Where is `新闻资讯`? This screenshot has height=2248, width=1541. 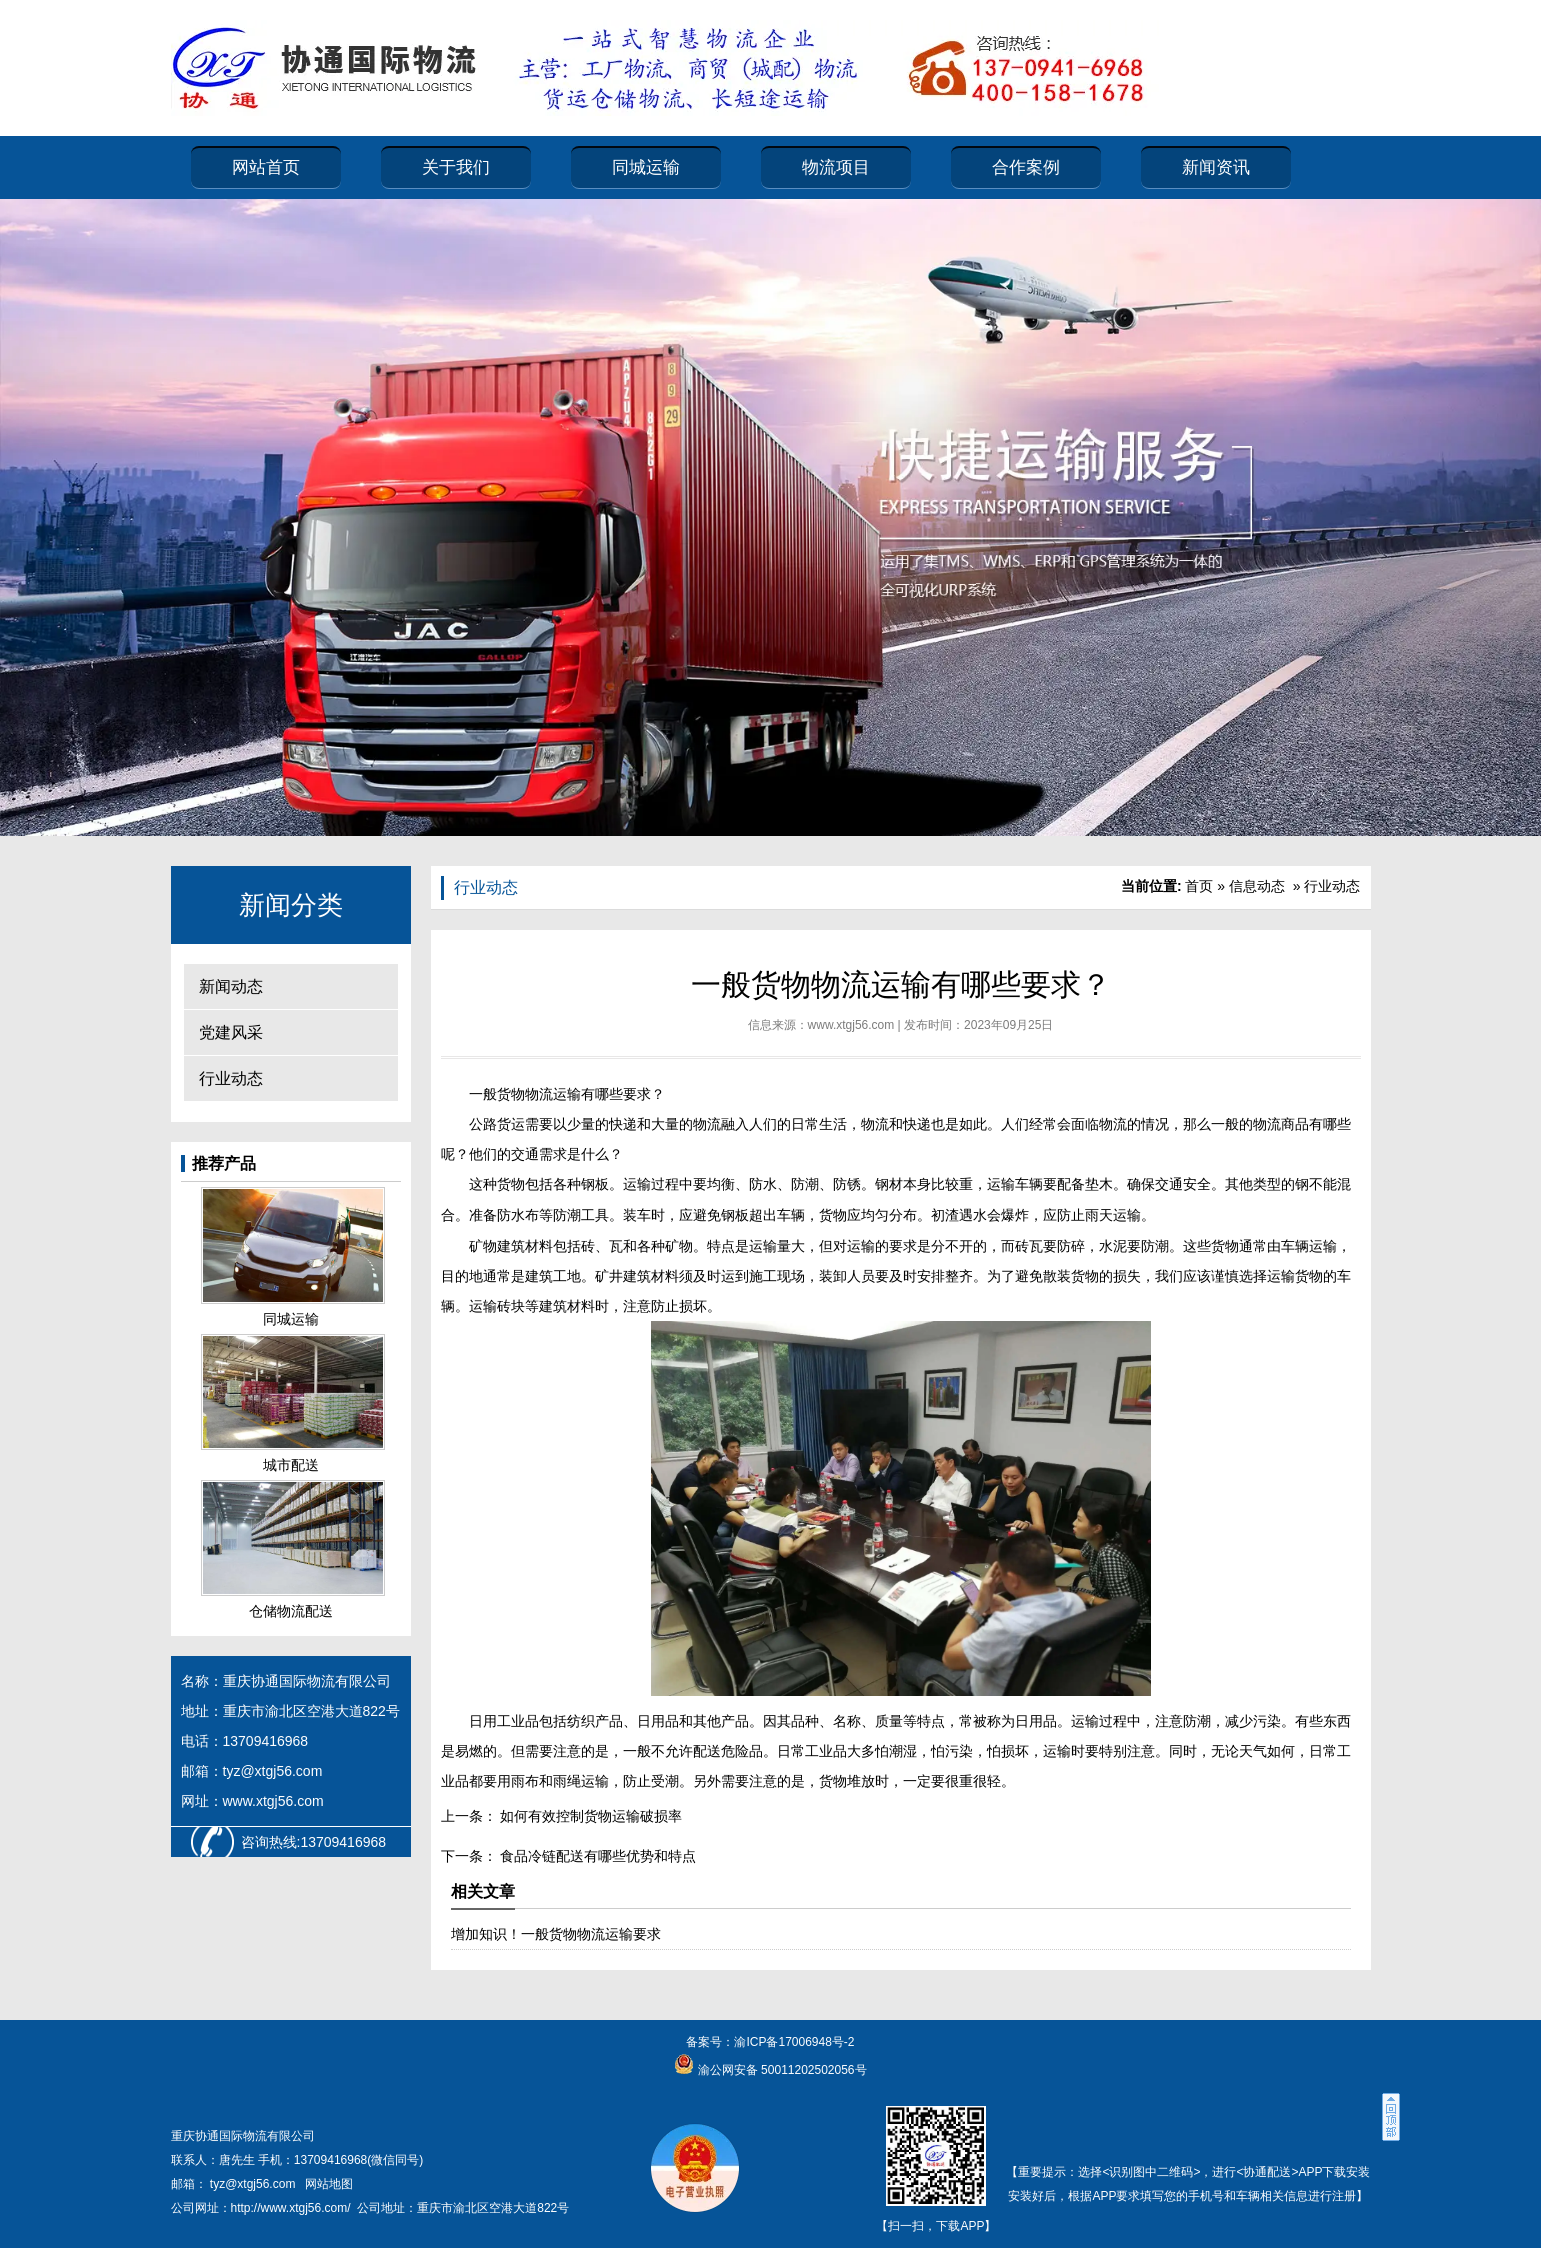
新闻资讯 is located at coordinates (1216, 167).